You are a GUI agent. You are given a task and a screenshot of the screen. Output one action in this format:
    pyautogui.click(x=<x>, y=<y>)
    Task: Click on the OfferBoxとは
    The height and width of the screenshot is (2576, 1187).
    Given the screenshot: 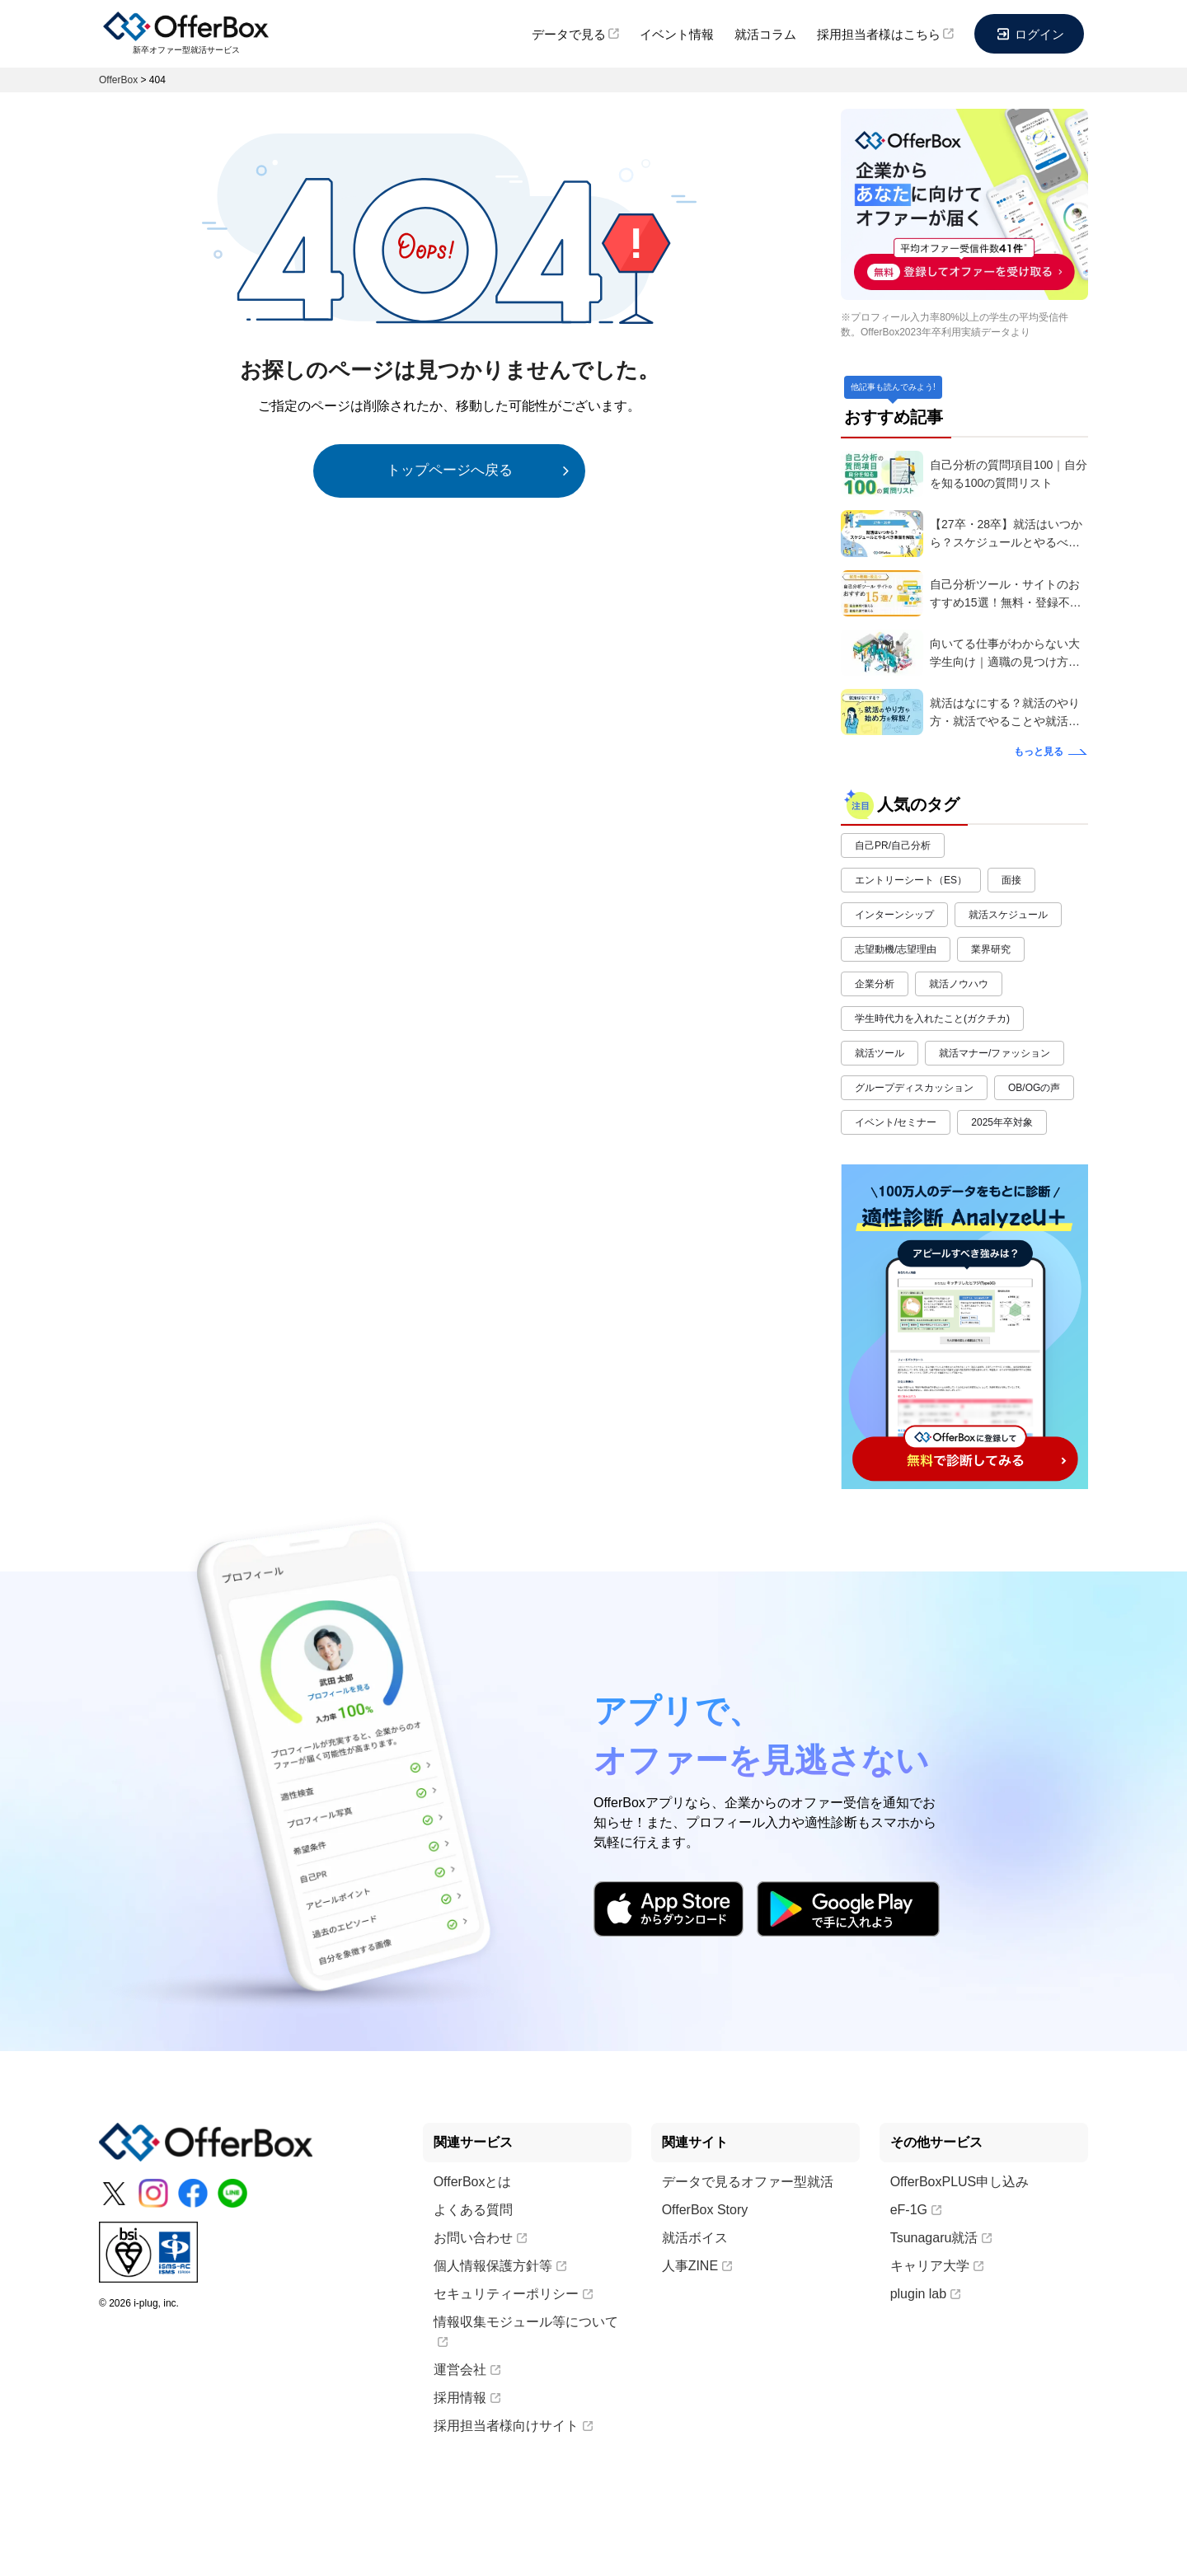 What is the action you would take?
    pyautogui.click(x=473, y=2182)
    